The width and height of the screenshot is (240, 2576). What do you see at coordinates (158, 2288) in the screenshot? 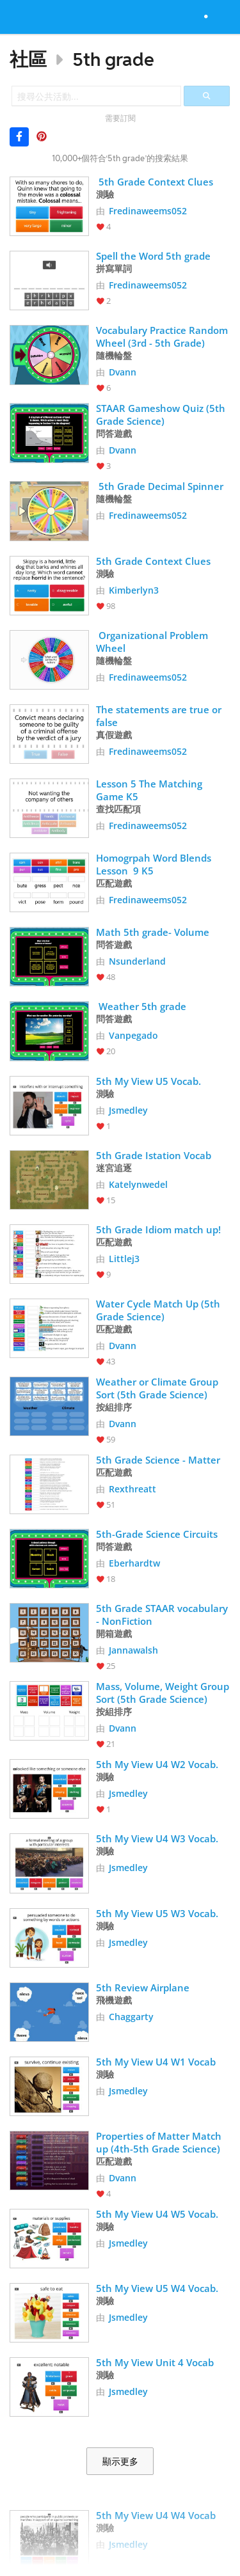
I see `5th My View U5 W4 Vocab.` at bounding box center [158, 2288].